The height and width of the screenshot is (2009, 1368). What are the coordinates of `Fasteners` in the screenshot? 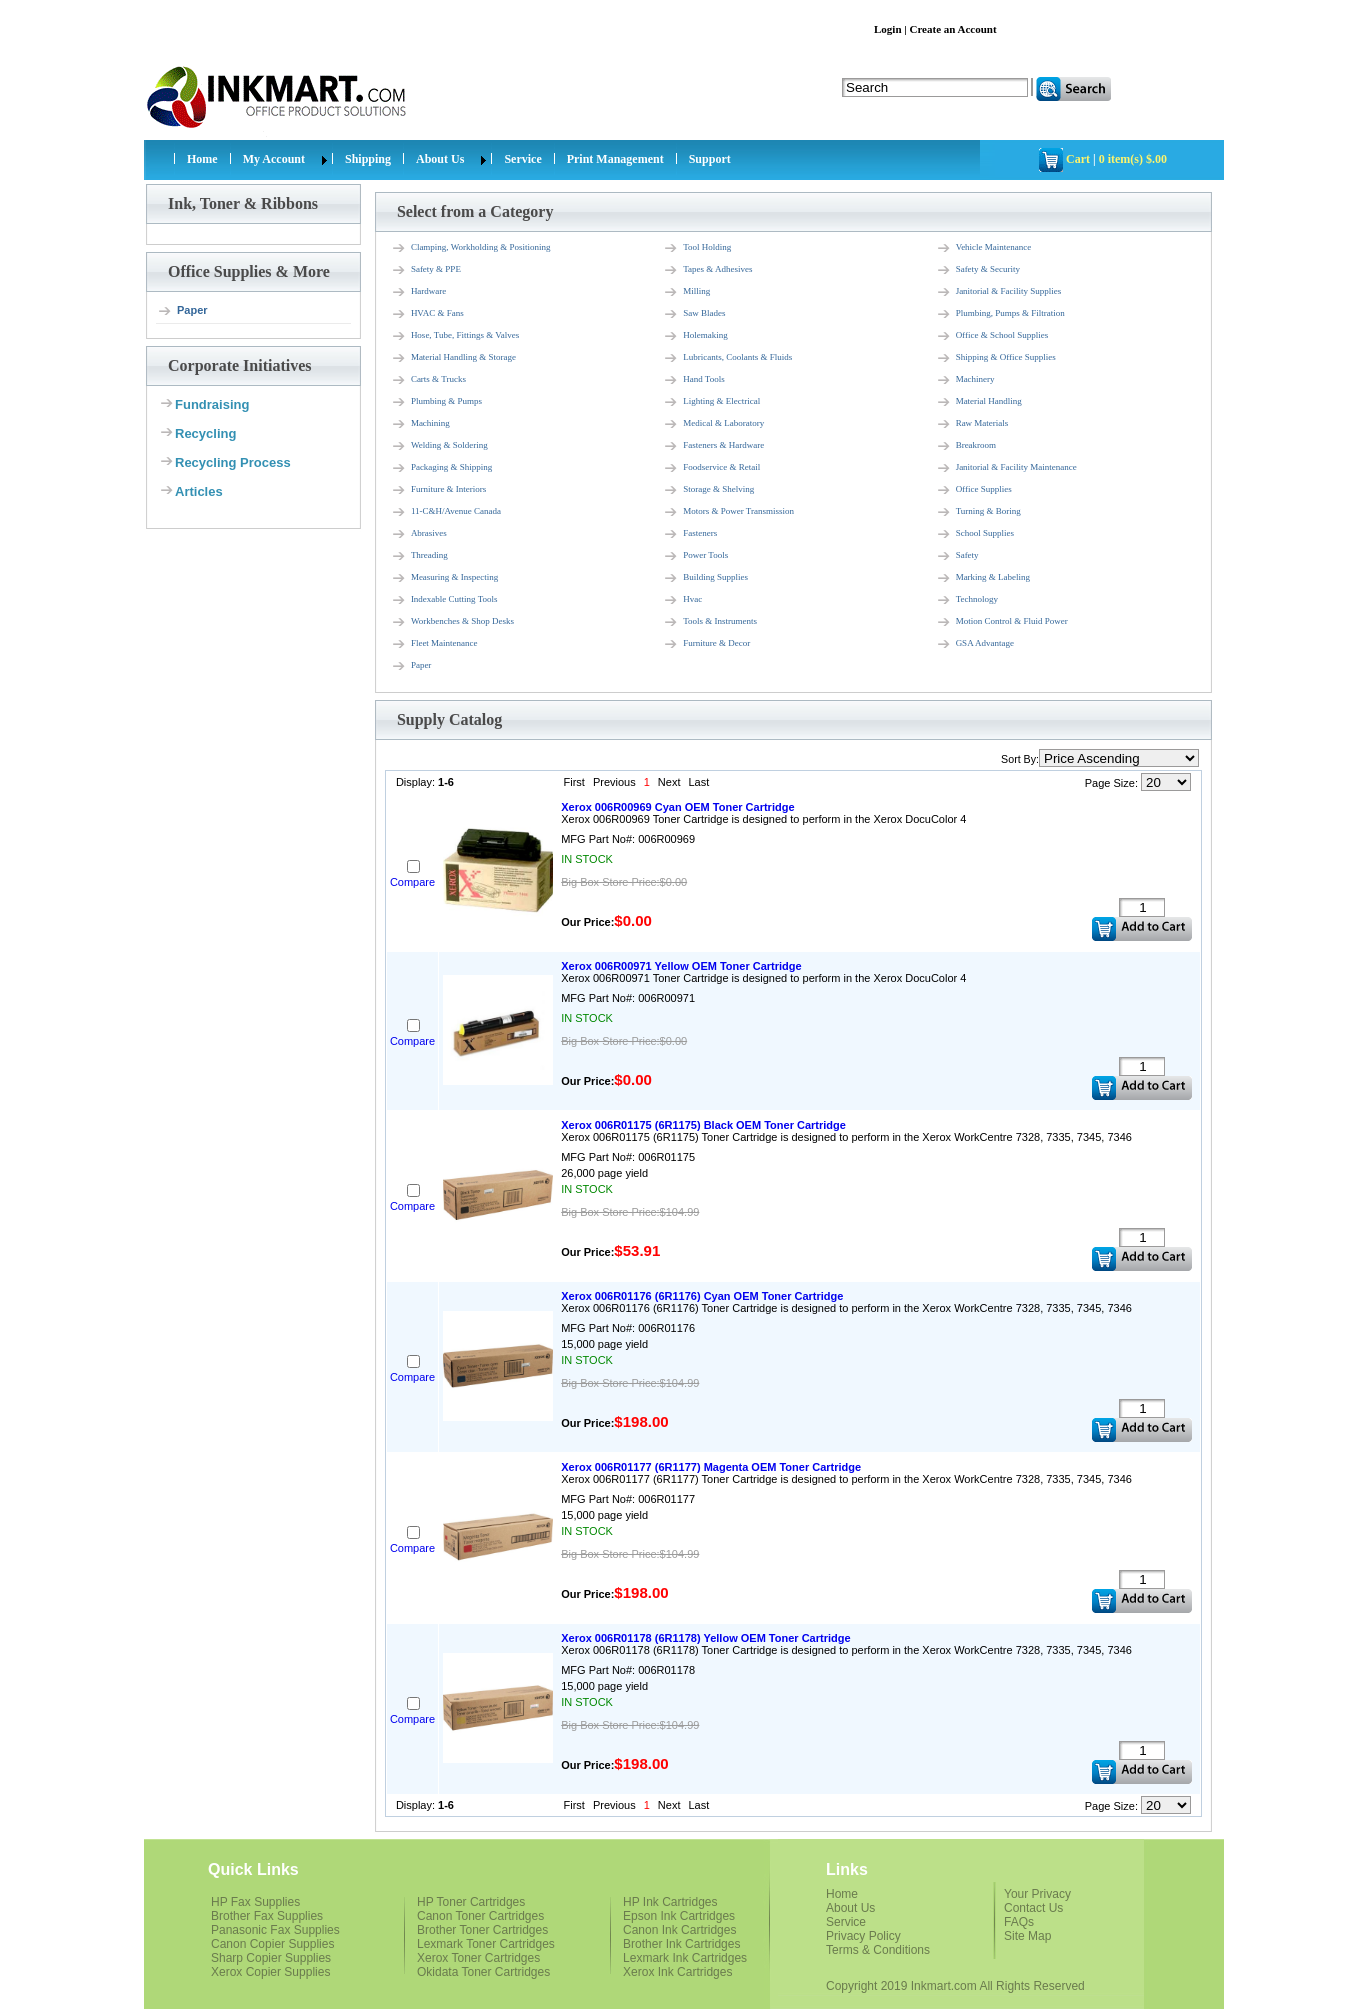 It's located at (690, 534).